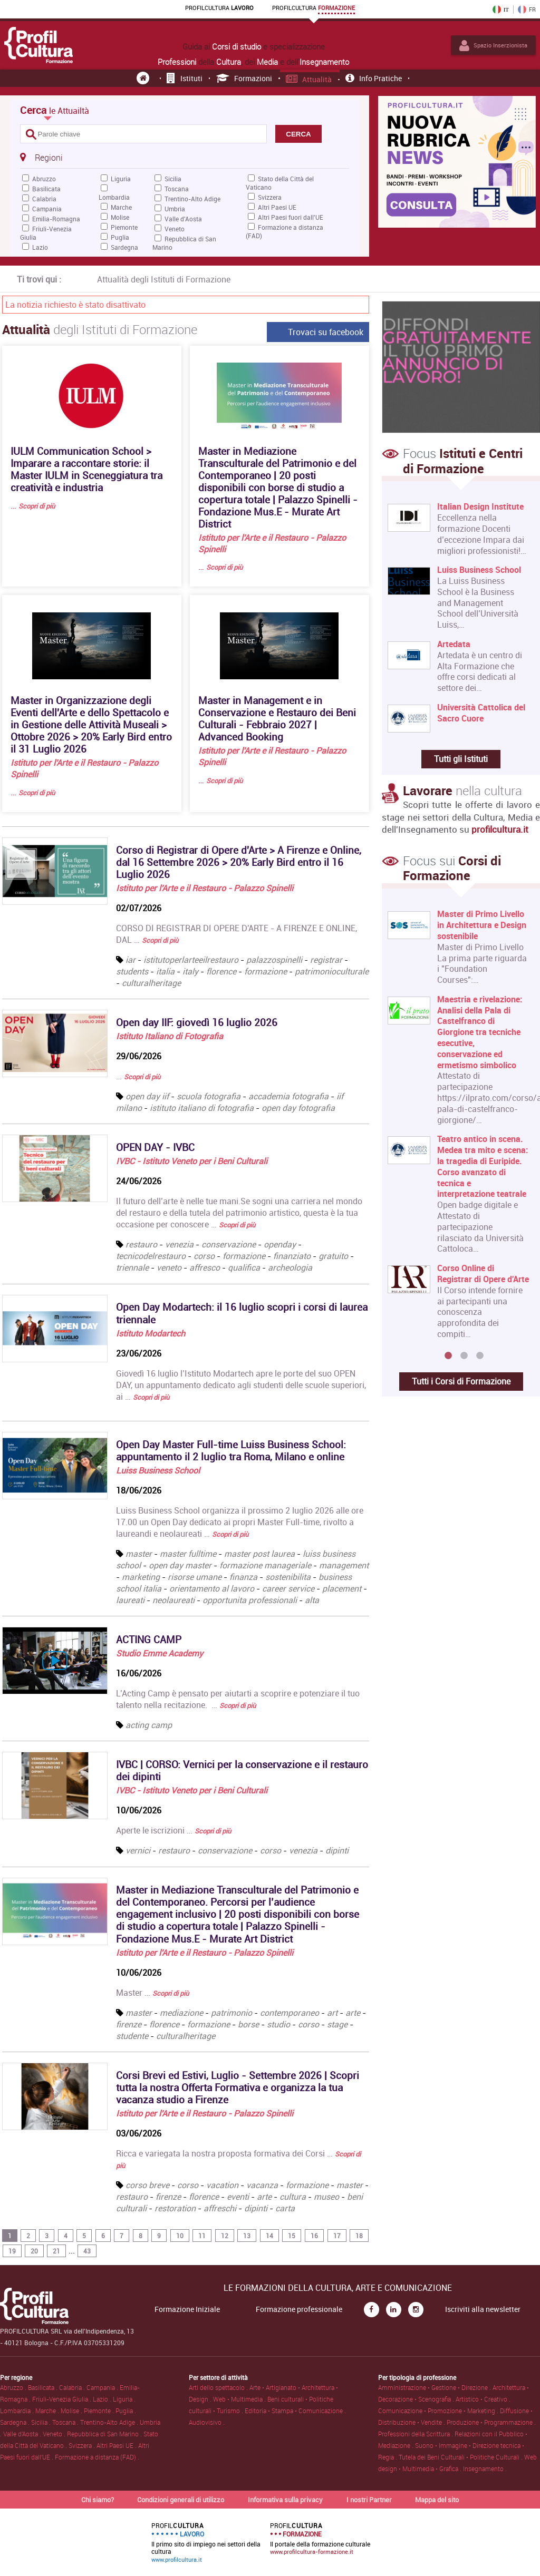 This screenshot has height=2576, width=540. Describe the element at coordinates (141, 1577) in the screenshot. I see `marketing` at that location.